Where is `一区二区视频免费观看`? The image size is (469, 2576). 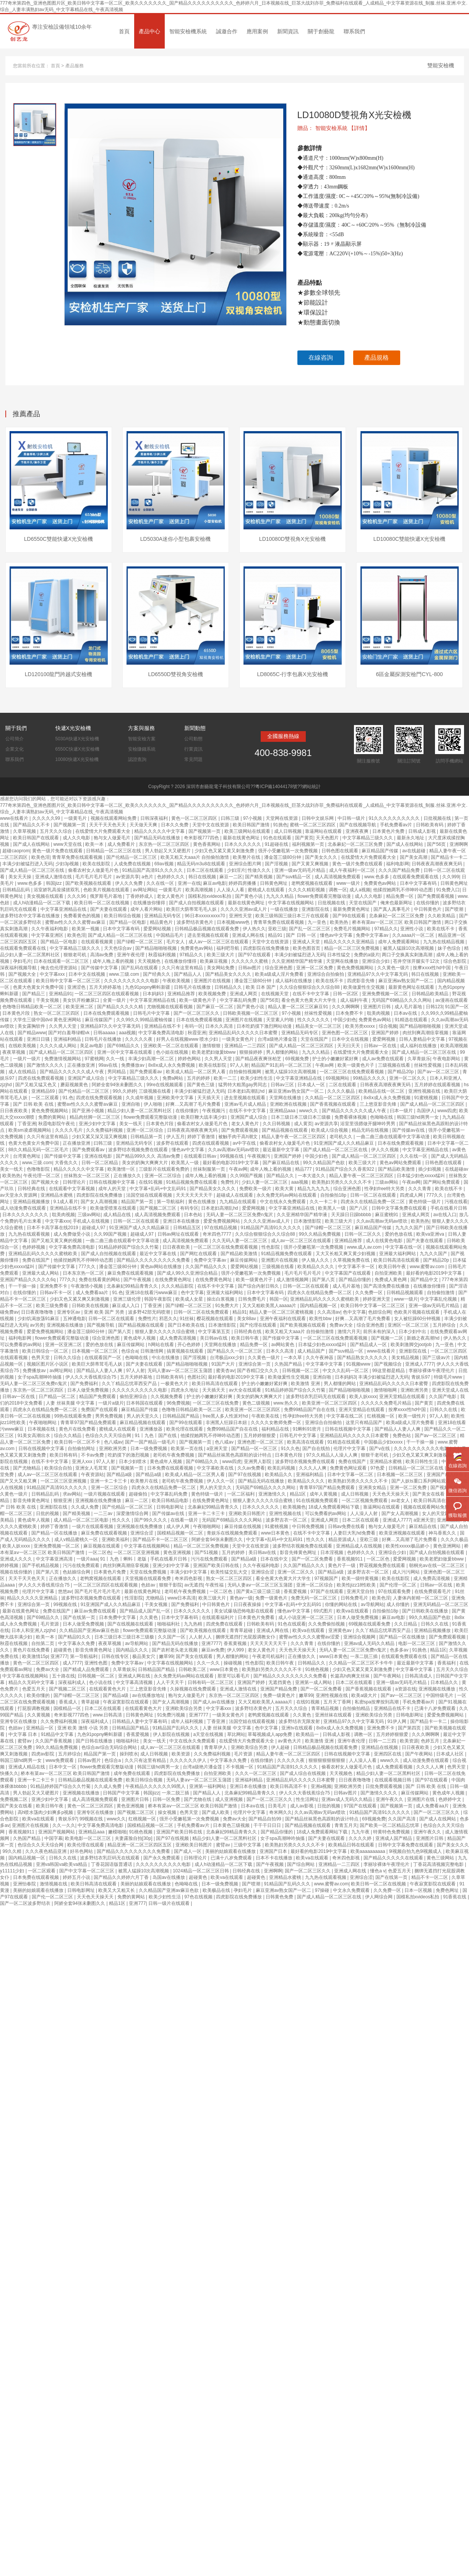 一区二区视频免费观看 is located at coordinates (365, 1500).